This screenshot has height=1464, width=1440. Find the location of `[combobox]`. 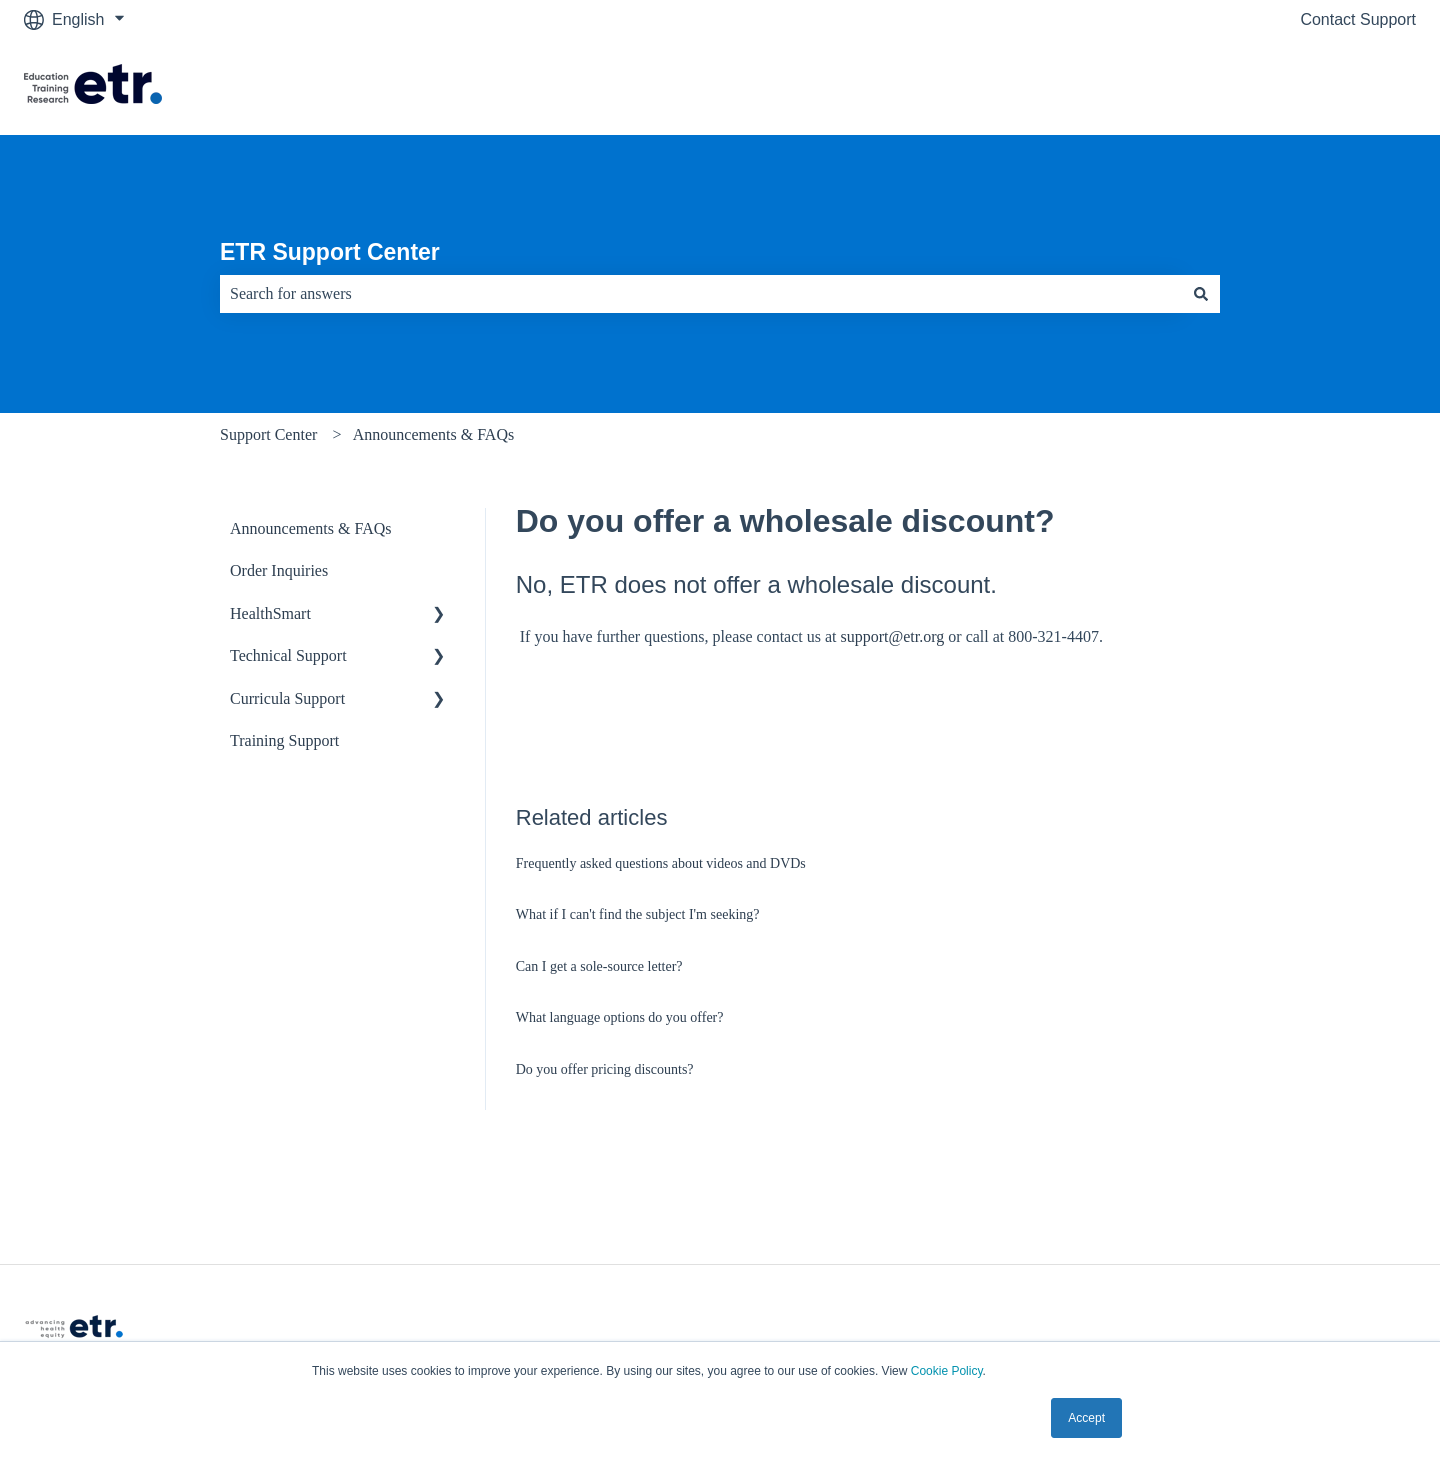

[combobox] is located at coordinates (701, 294).